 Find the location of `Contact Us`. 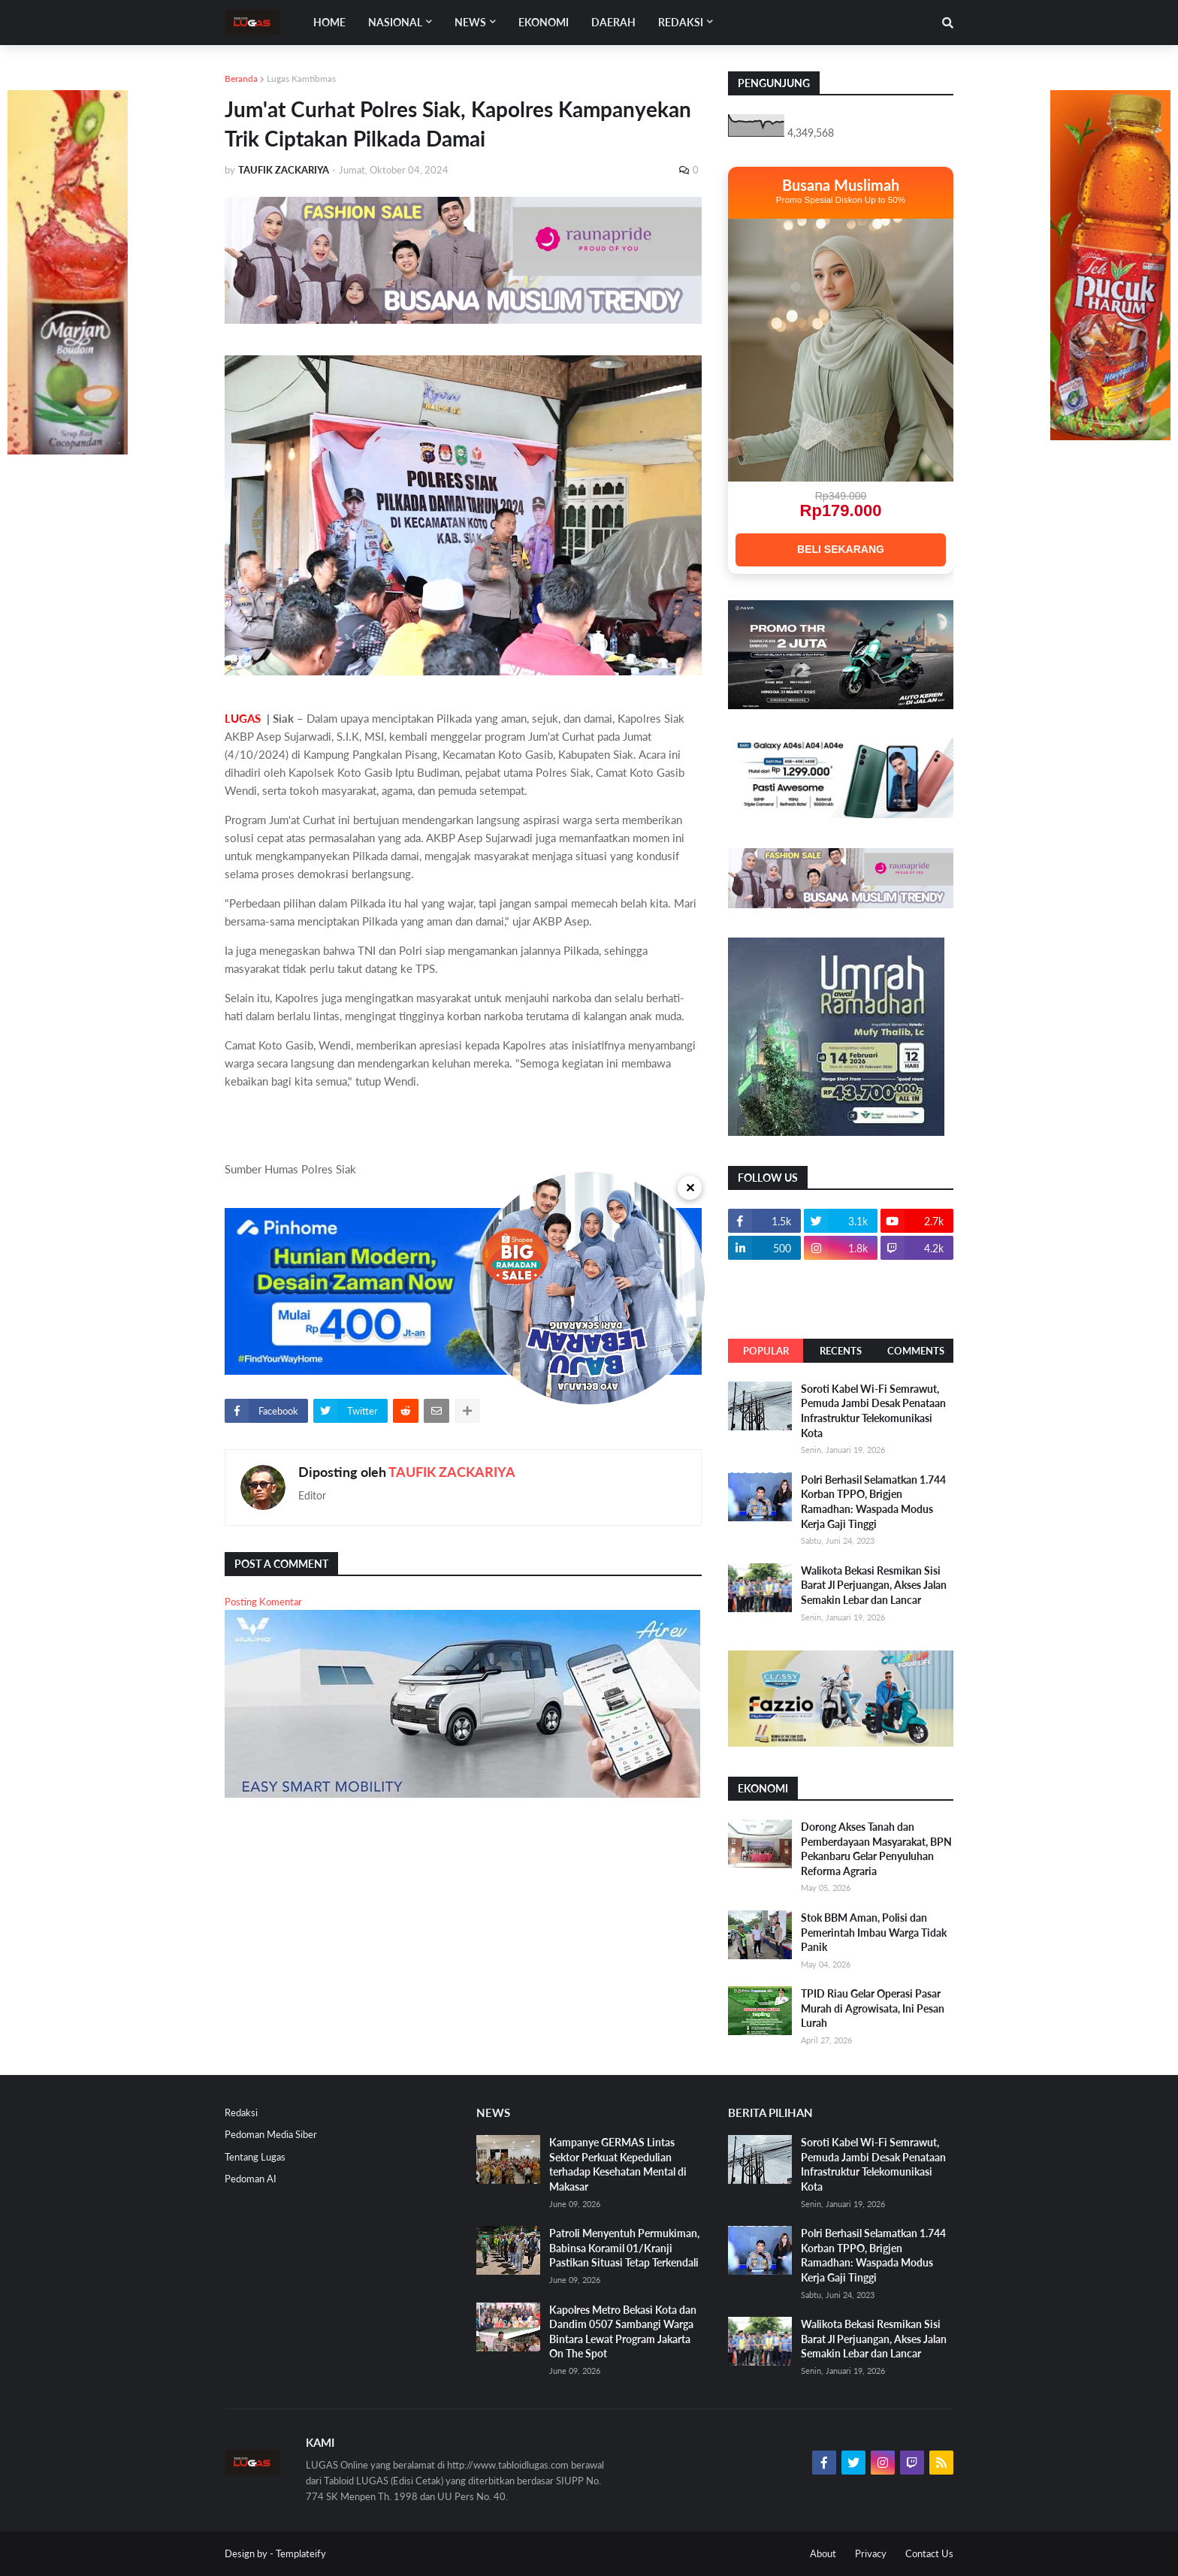

Contact Us is located at coordinates (929, 2553).